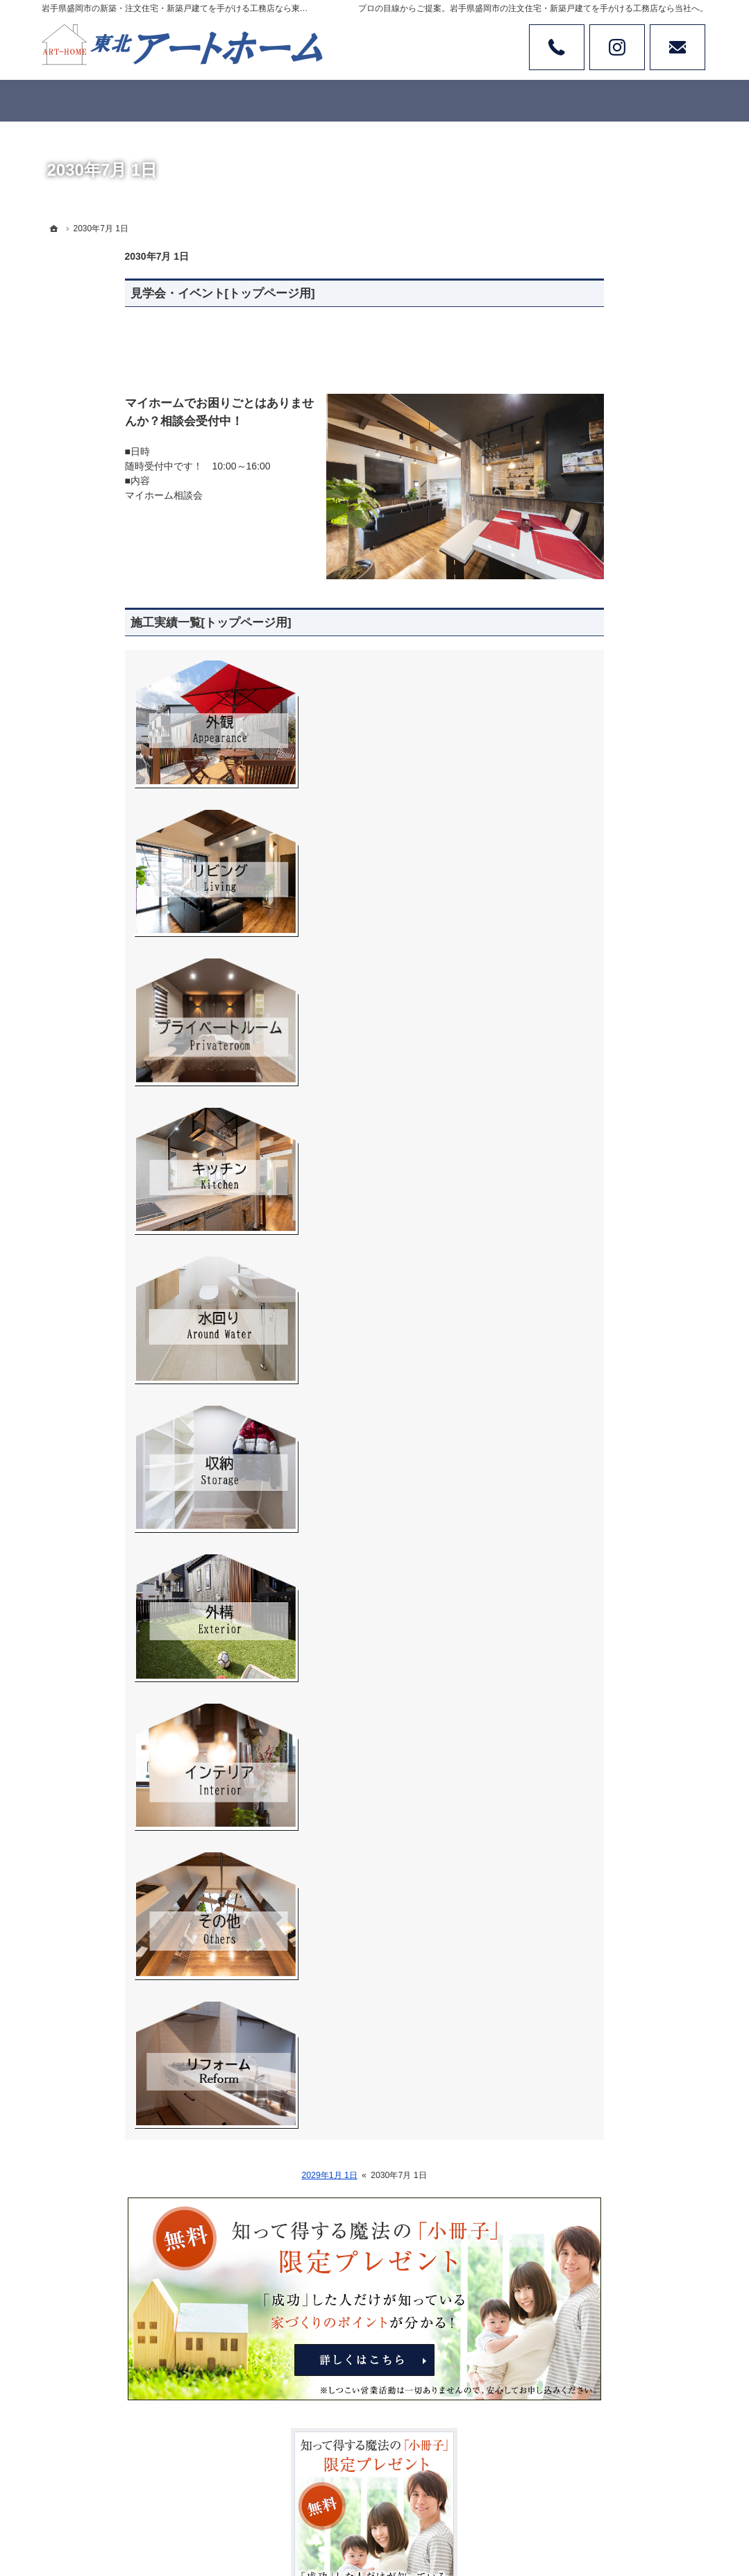 The width and height of the screenshot is (749, 2576). I want to click on 家づくりへの情熱, so click(597, 1127).